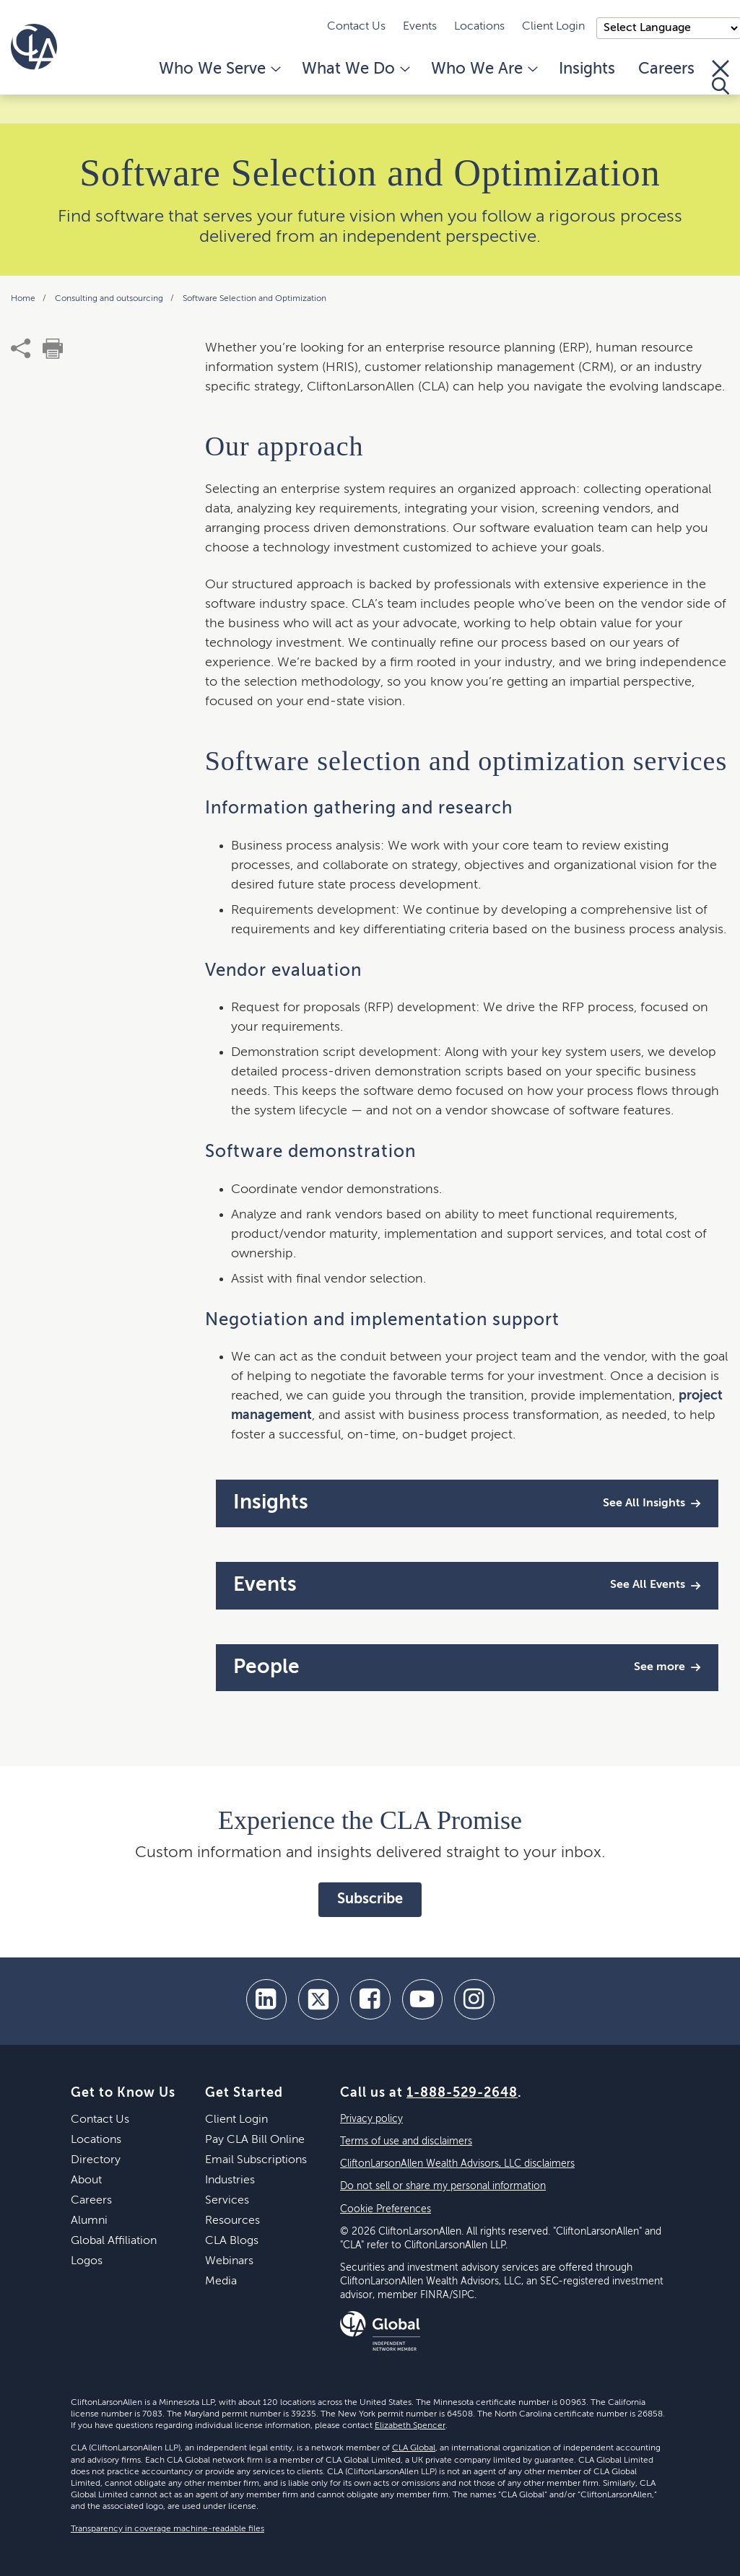 This screenshot has height=2576, width=740. What do you see at coordinates (443, 2186) in the screenshot?
I see `Do not sell or share my personal information` at bounding box center [443, 2186].